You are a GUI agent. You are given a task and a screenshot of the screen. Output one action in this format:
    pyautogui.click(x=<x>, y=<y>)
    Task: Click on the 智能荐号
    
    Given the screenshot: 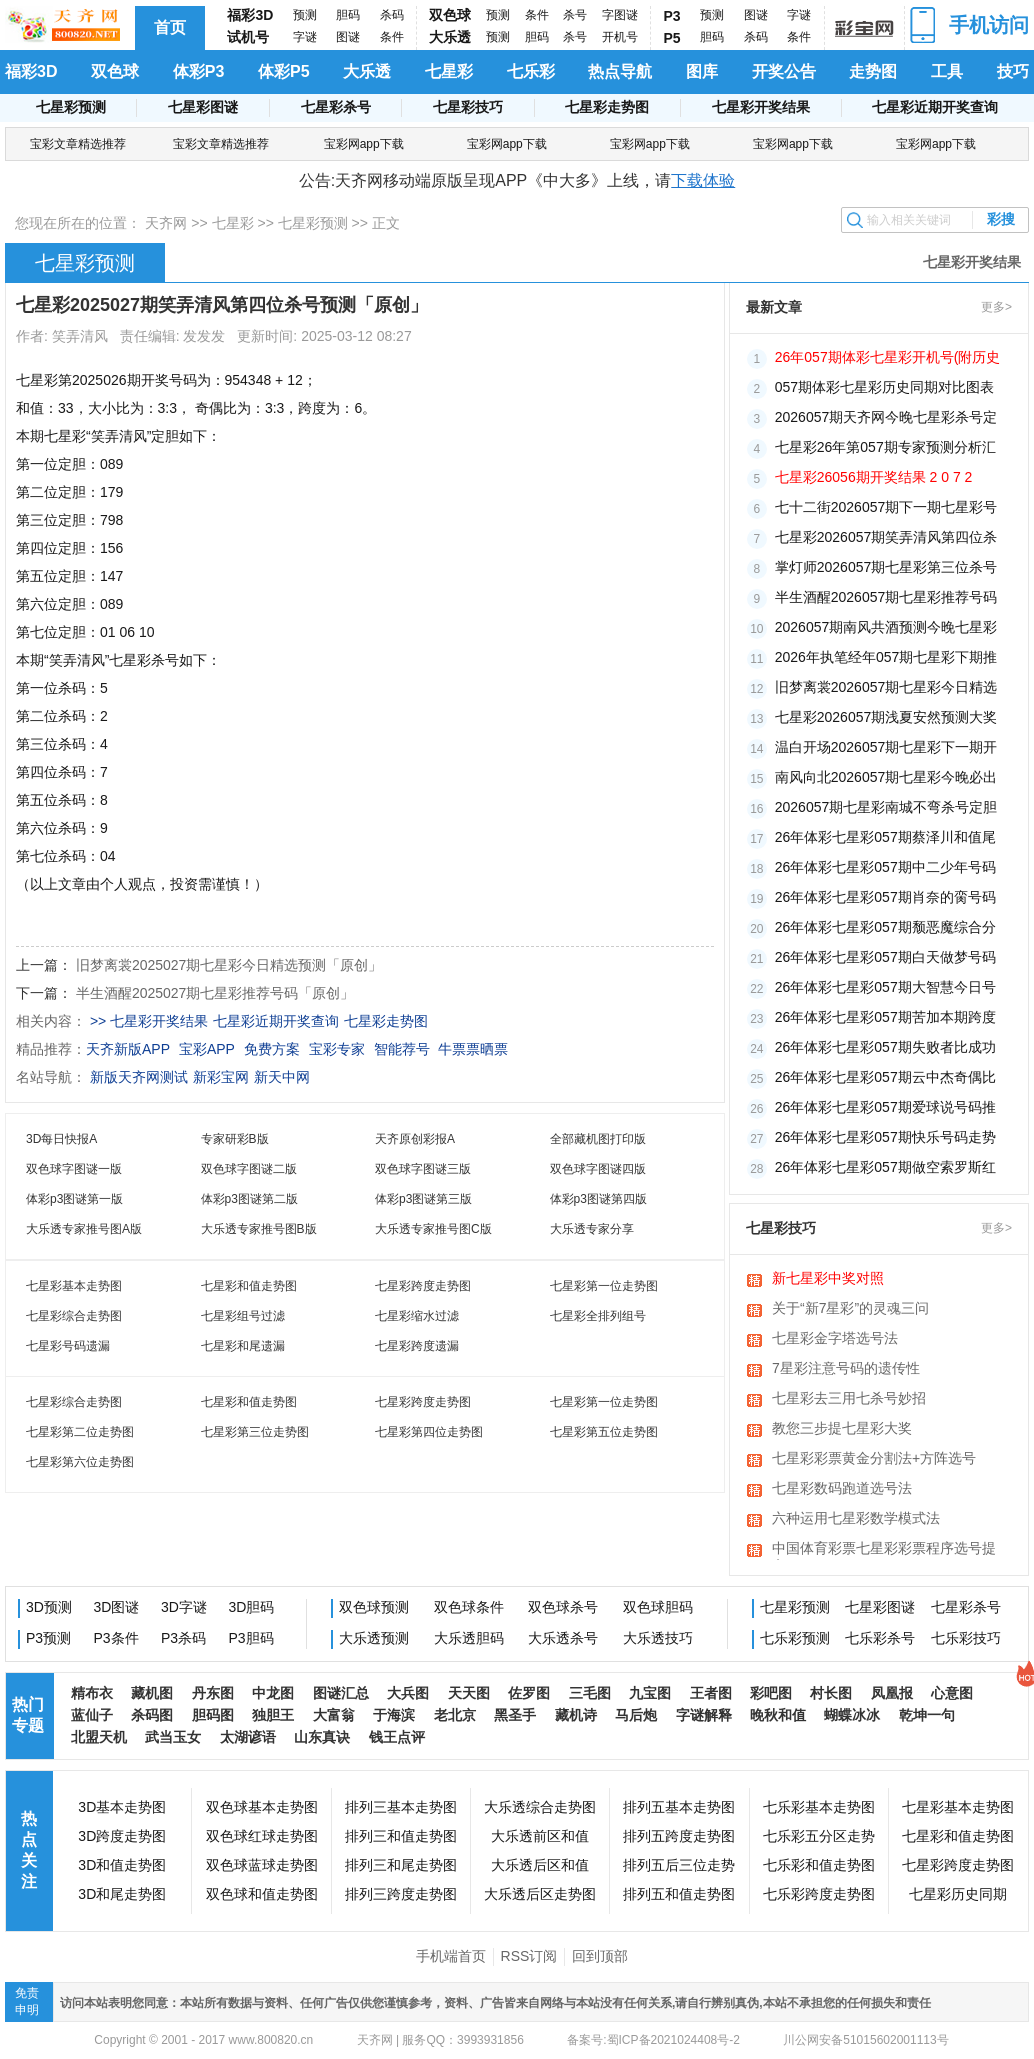 What is the action you would take?
    pyautogui.click(x=402, y=1049)
    